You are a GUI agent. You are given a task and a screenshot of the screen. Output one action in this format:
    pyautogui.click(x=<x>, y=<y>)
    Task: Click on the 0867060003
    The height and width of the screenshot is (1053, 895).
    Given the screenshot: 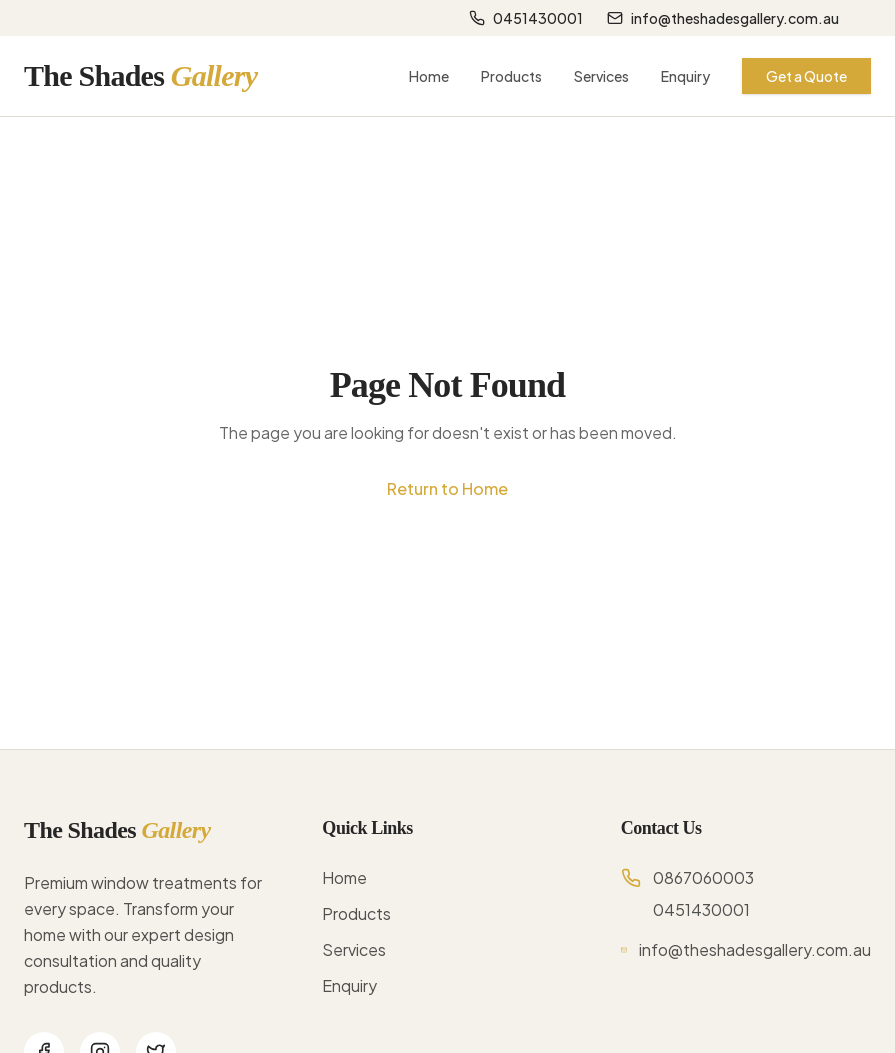 What is the action you would take?
    pyautogui.click(x=703, y=877)
    